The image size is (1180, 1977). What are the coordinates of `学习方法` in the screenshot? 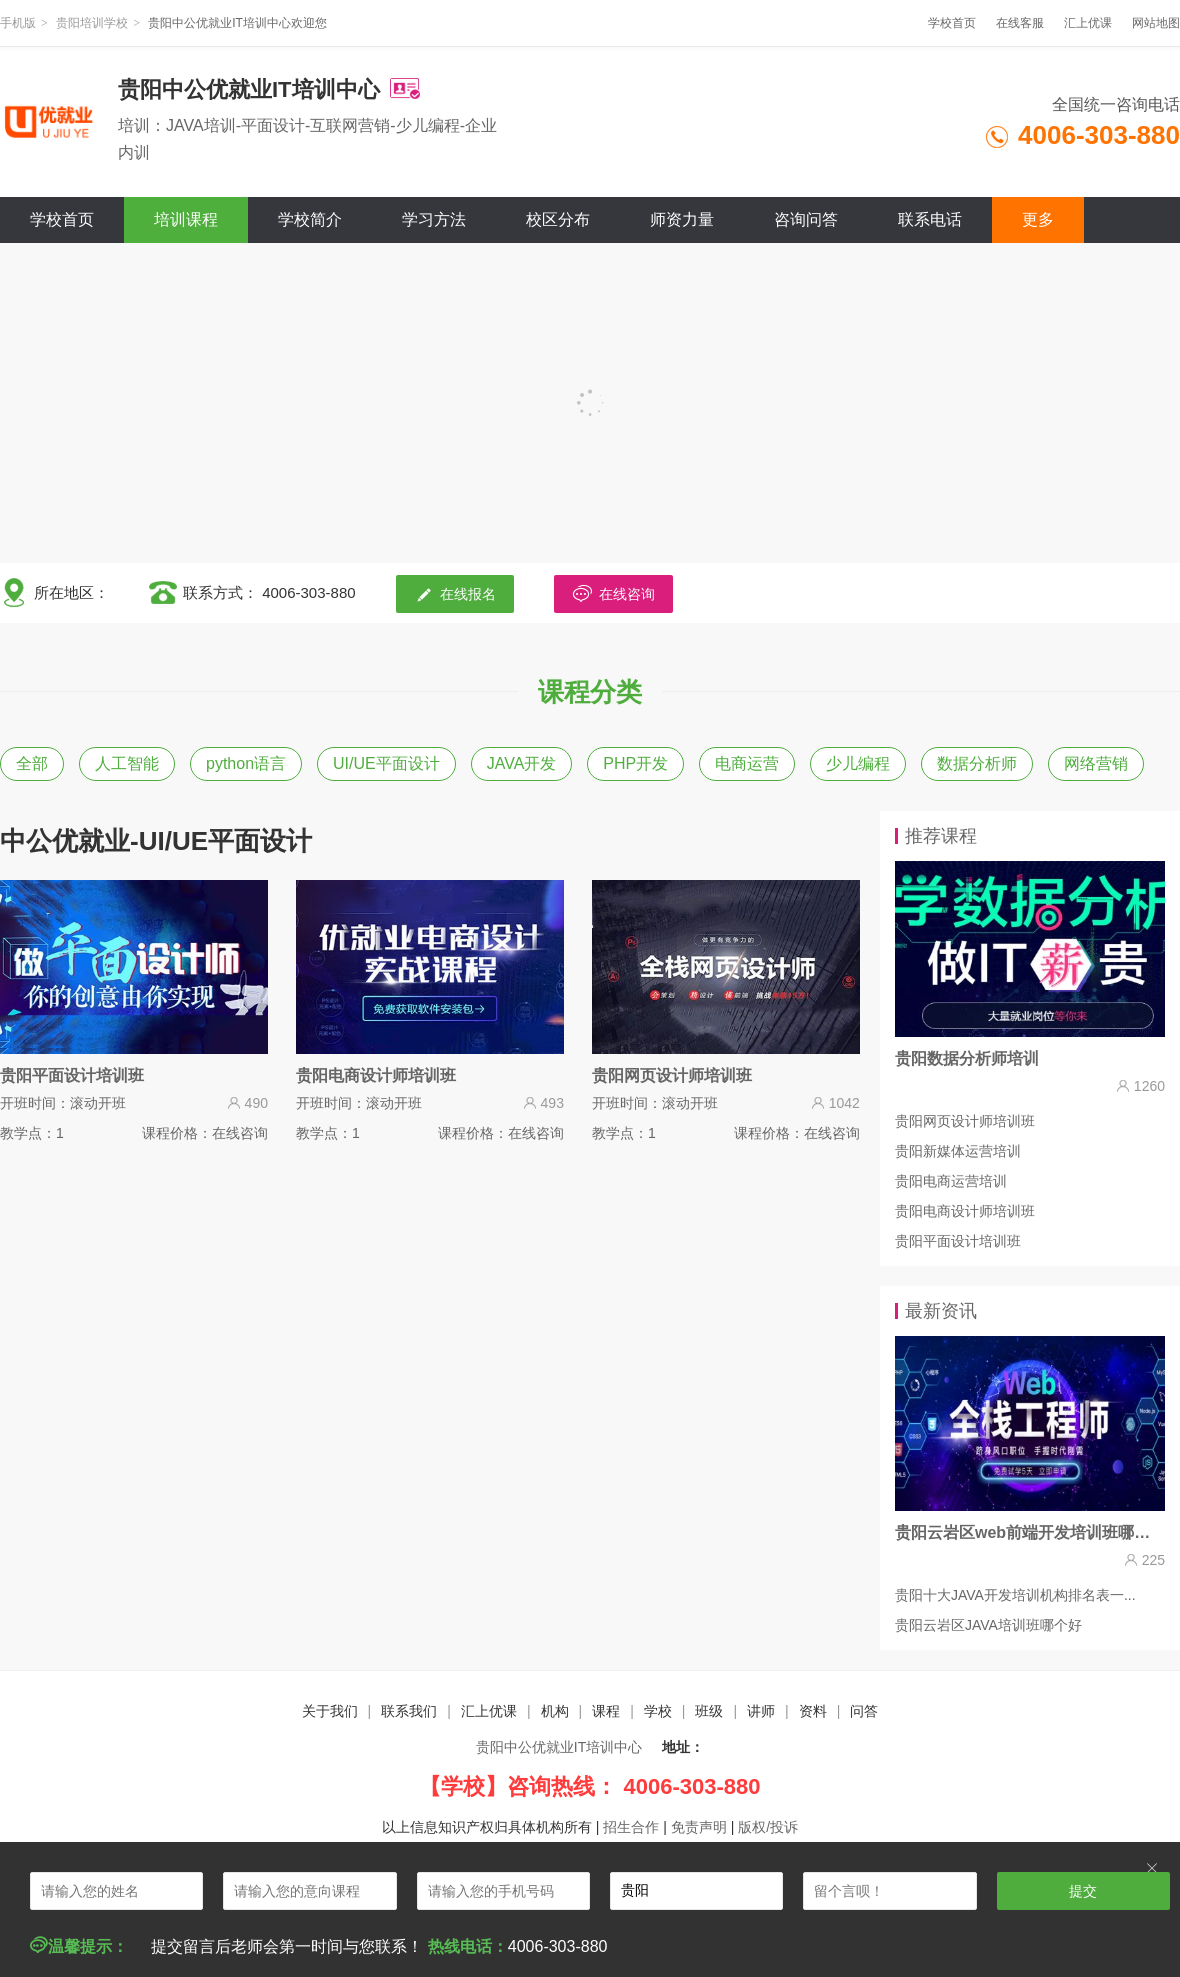 It's located at (434, 219).